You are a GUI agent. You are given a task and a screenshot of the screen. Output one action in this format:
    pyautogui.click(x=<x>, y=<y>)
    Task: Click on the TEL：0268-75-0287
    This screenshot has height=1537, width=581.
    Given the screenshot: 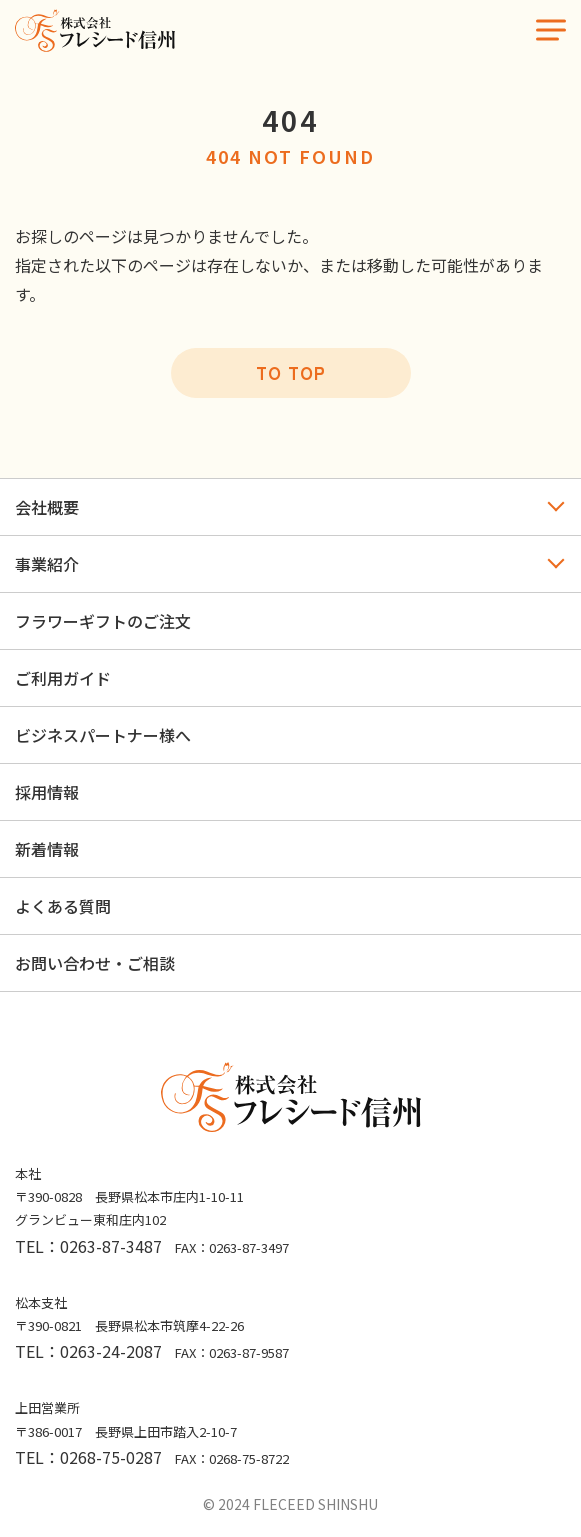 What is the action you would take?
    pyautogui.click(x=88, y=1457)
    